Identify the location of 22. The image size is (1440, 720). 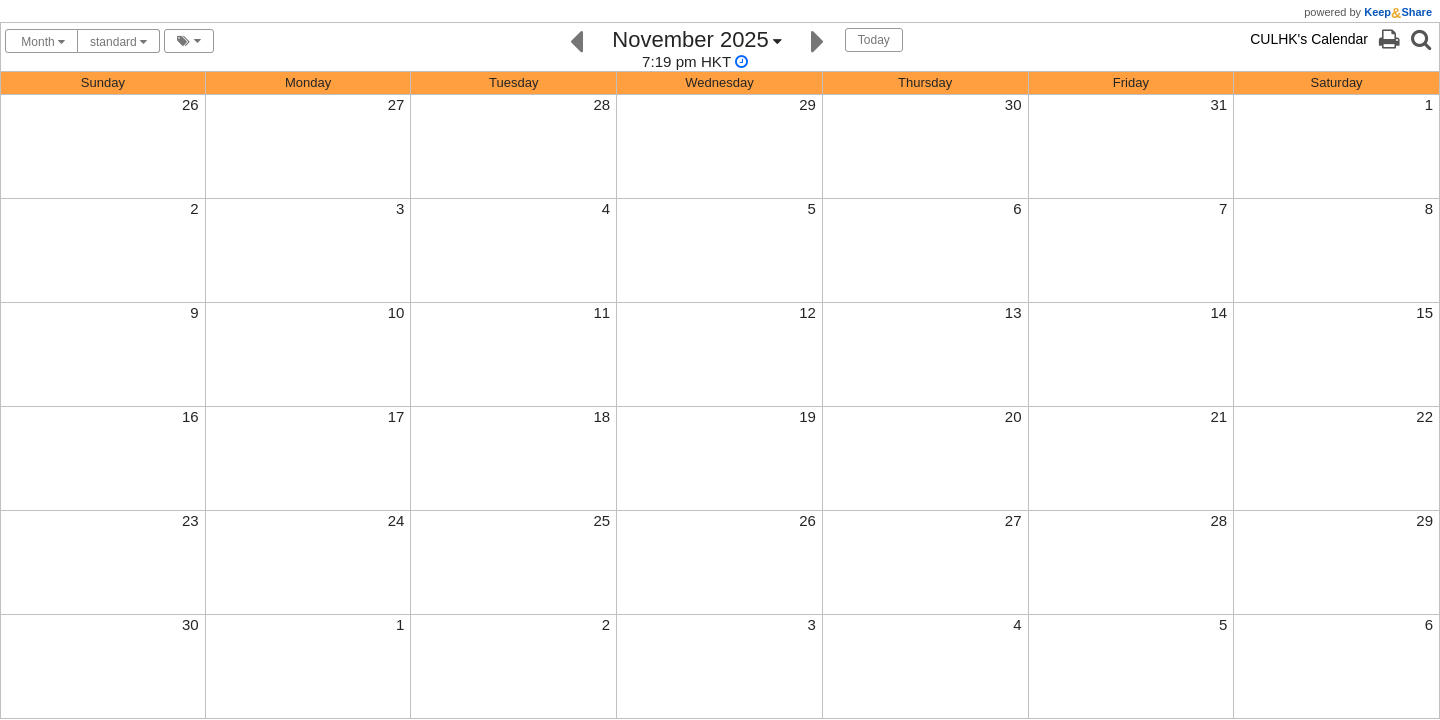
(1424, 416).